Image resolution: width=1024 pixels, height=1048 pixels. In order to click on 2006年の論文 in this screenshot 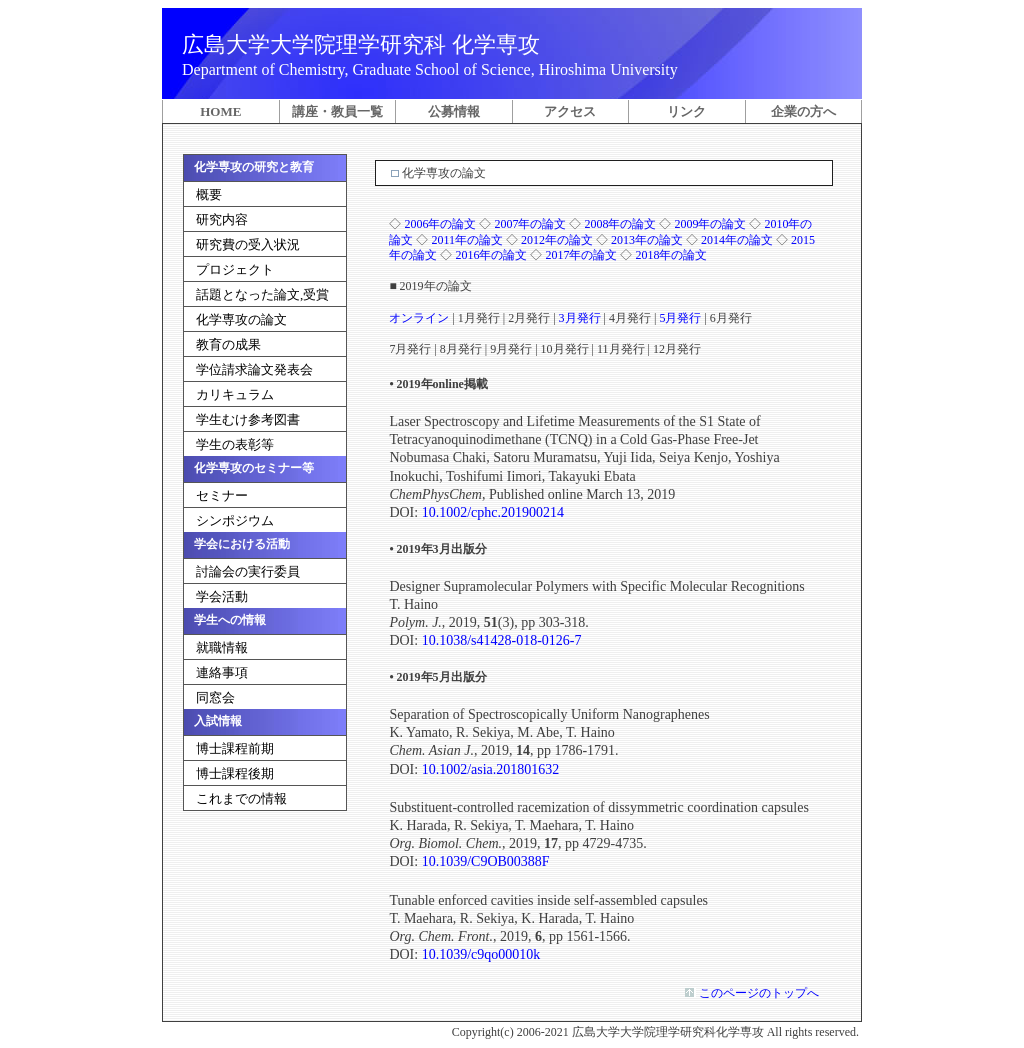, I will do `click(440, 224)`.